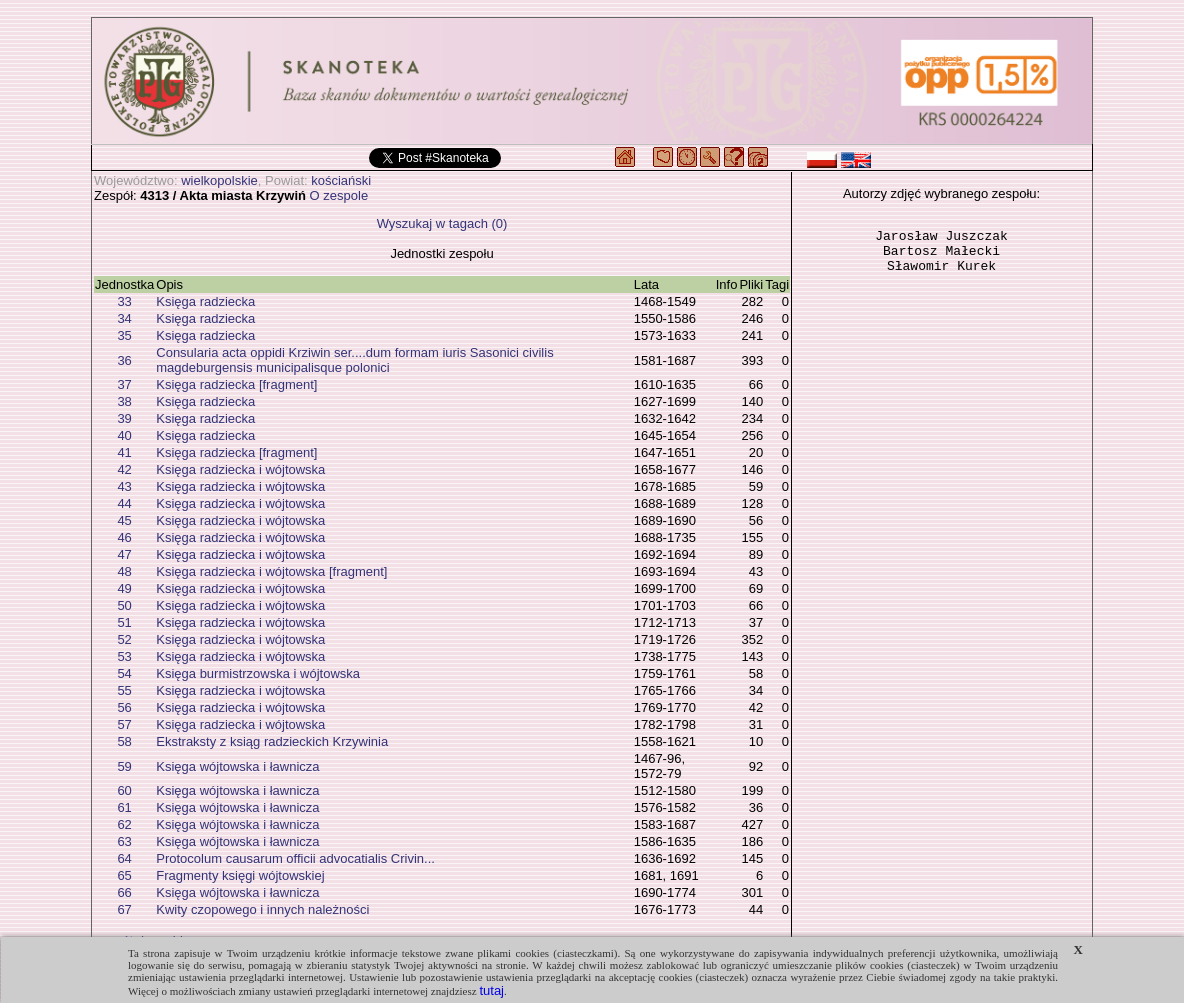  What do you see at coordinates (124, 858) in the screenshot?
I see `64` at bounding box center [124, 858].